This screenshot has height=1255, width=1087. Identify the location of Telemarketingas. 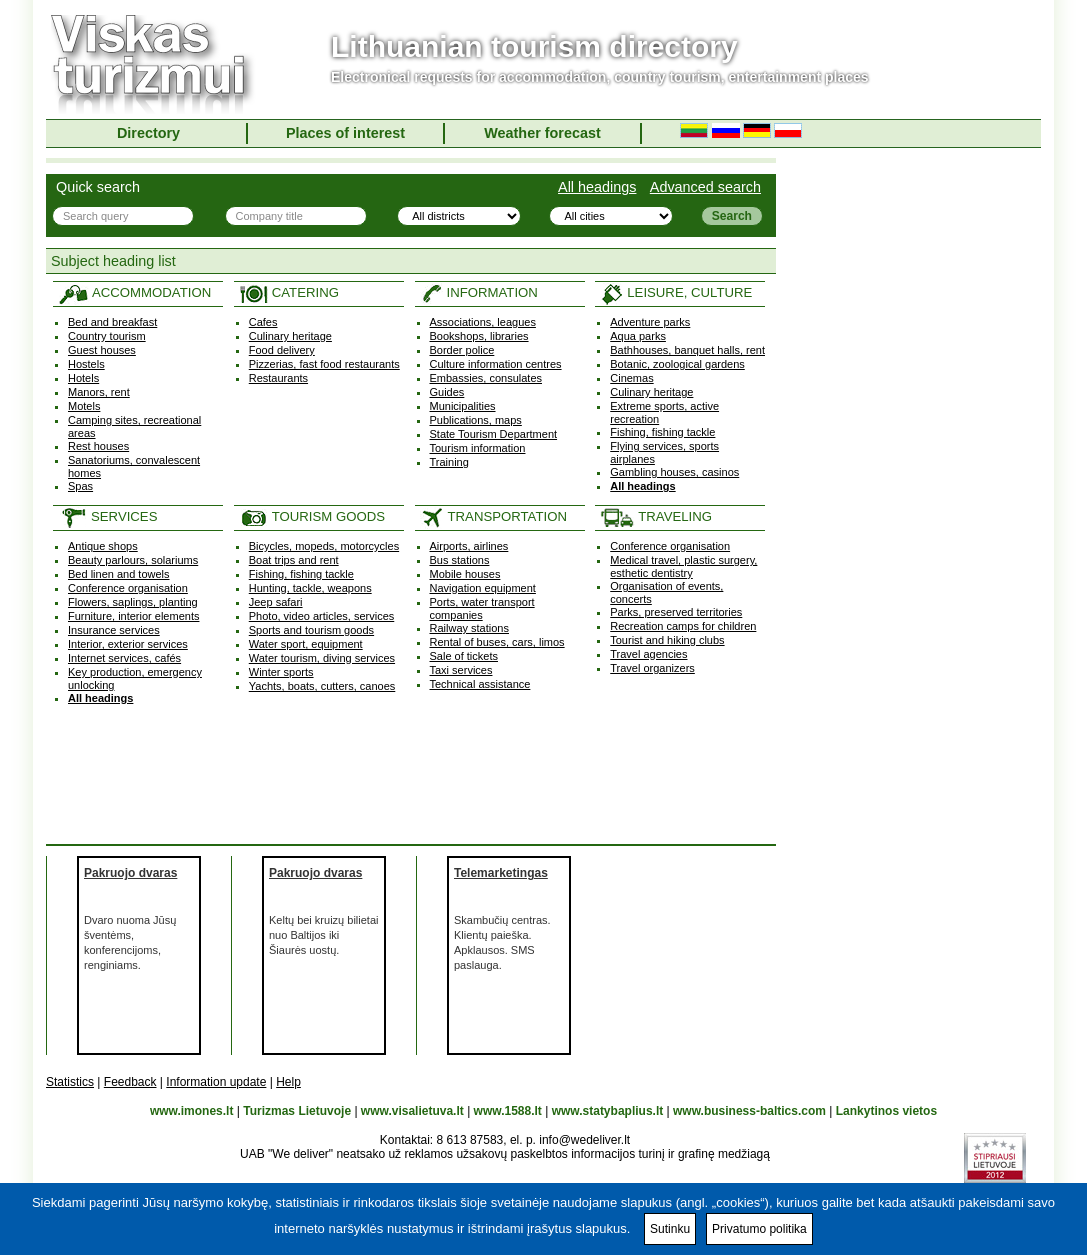
(501, 873).